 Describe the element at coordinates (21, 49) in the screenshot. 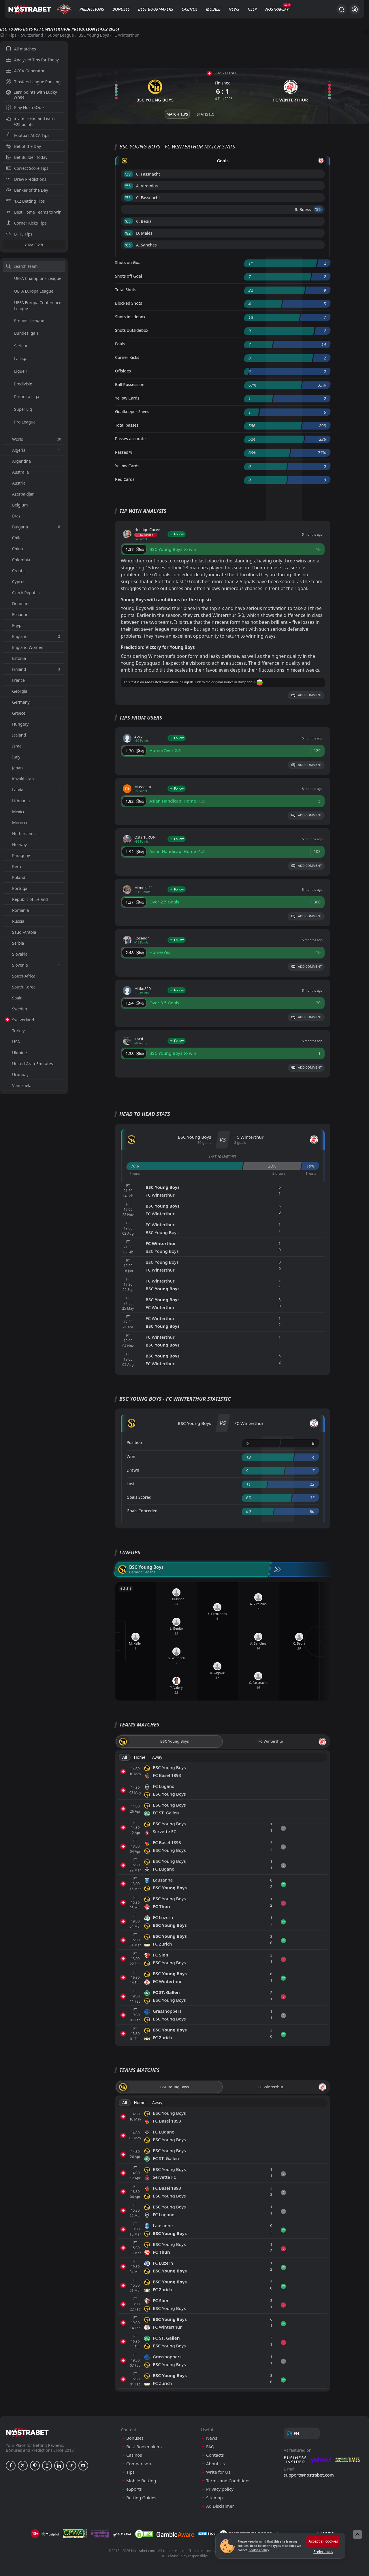

I see `All matches` at that location.